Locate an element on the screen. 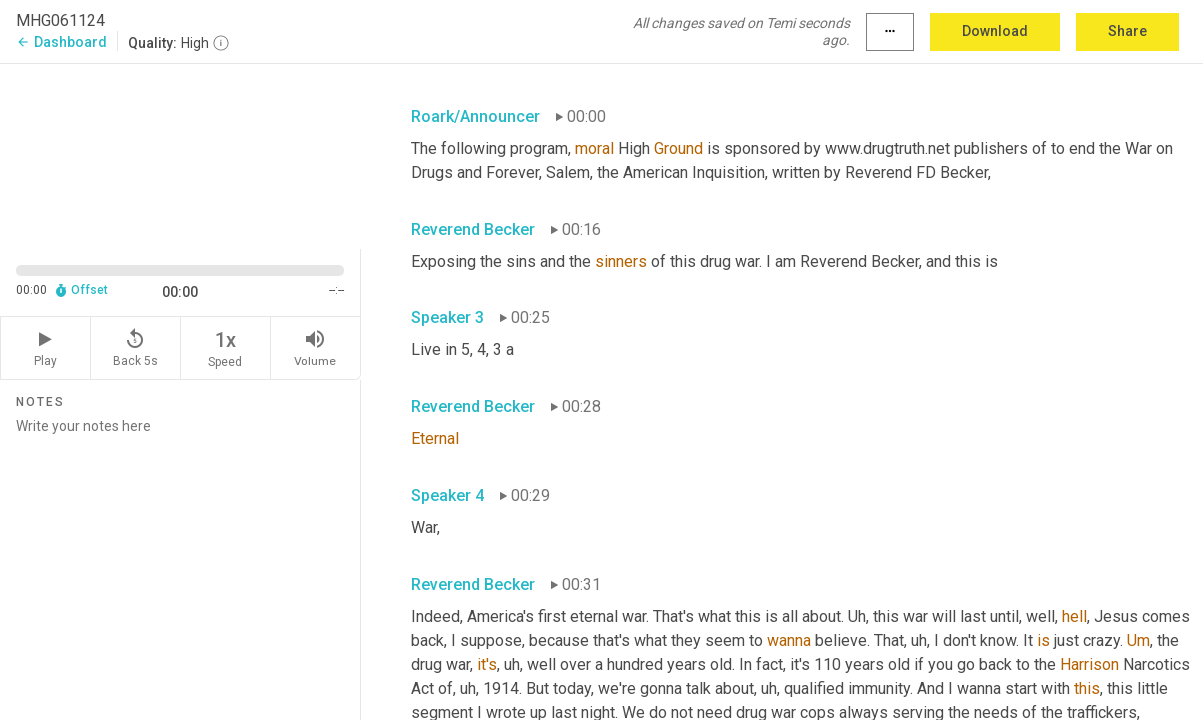 The image size is (1203, 720). Dashboard is located at coordinates (61, 42).